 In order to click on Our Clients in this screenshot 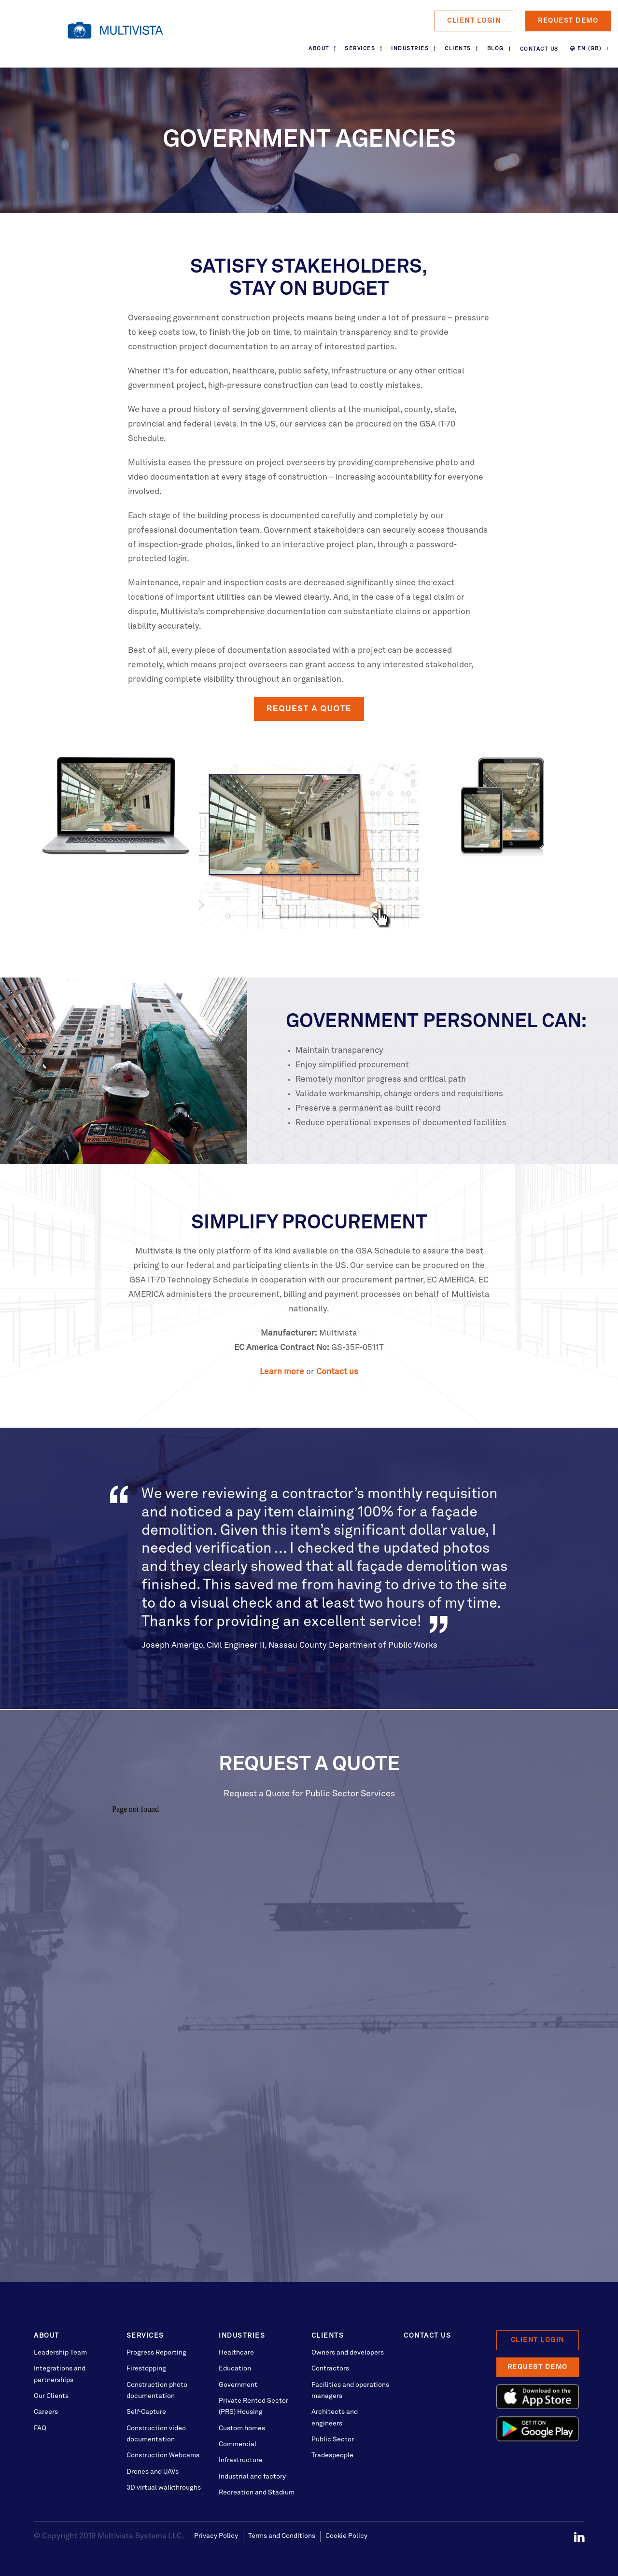, I will do `click(51, 2396)`.